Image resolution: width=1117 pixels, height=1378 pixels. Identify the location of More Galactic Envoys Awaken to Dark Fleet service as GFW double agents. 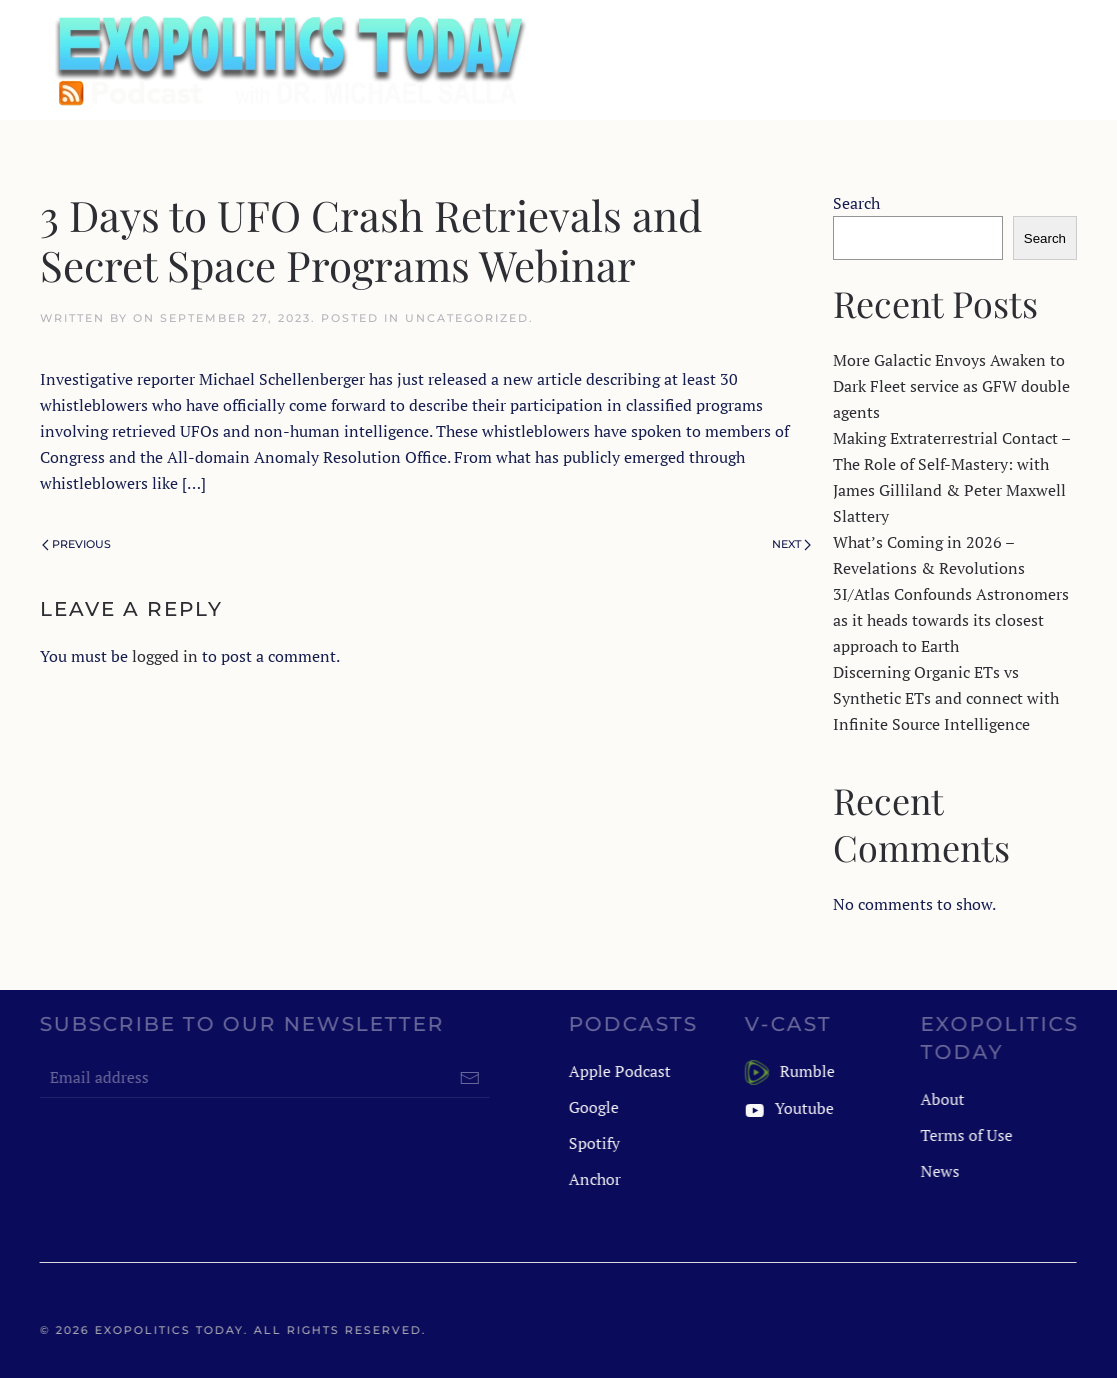
(951, 386).